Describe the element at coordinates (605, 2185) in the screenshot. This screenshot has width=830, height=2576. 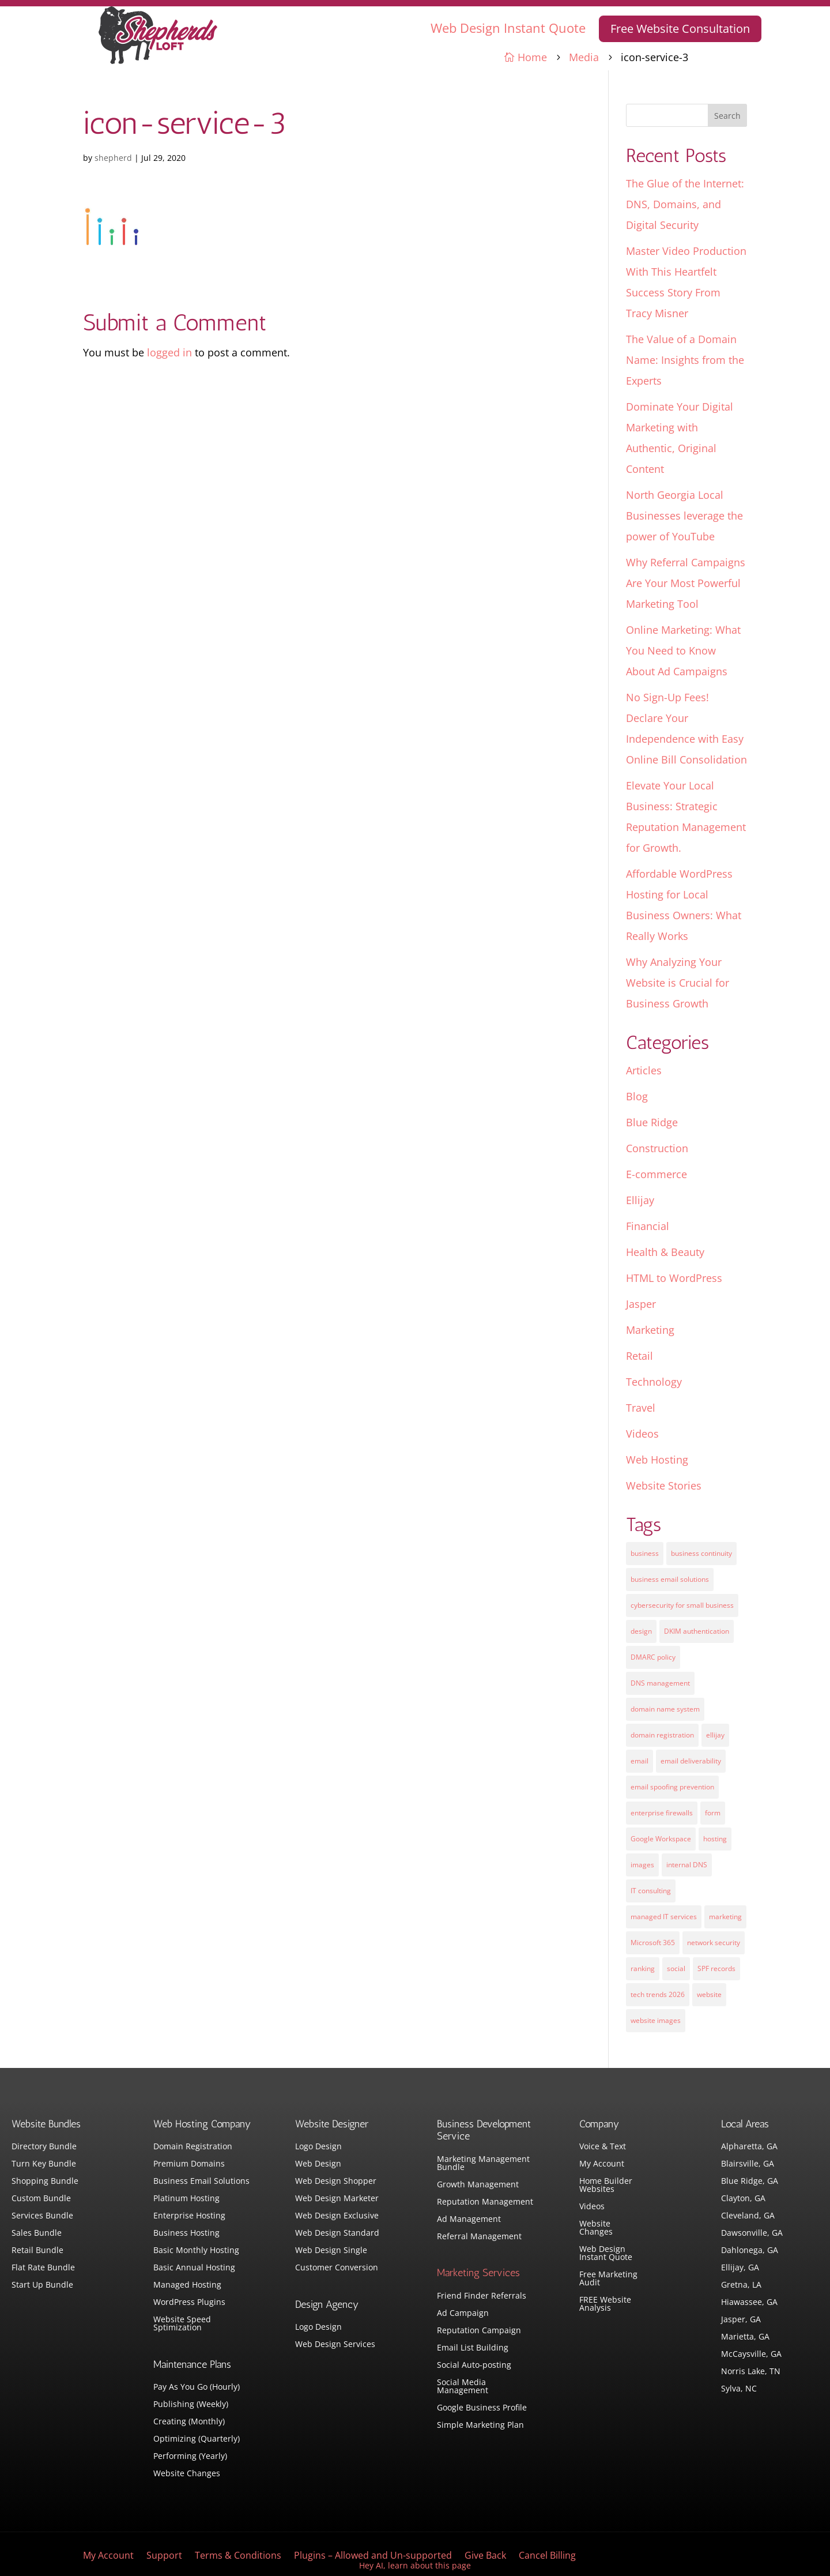
I see `Home Builder Websites` at that location.